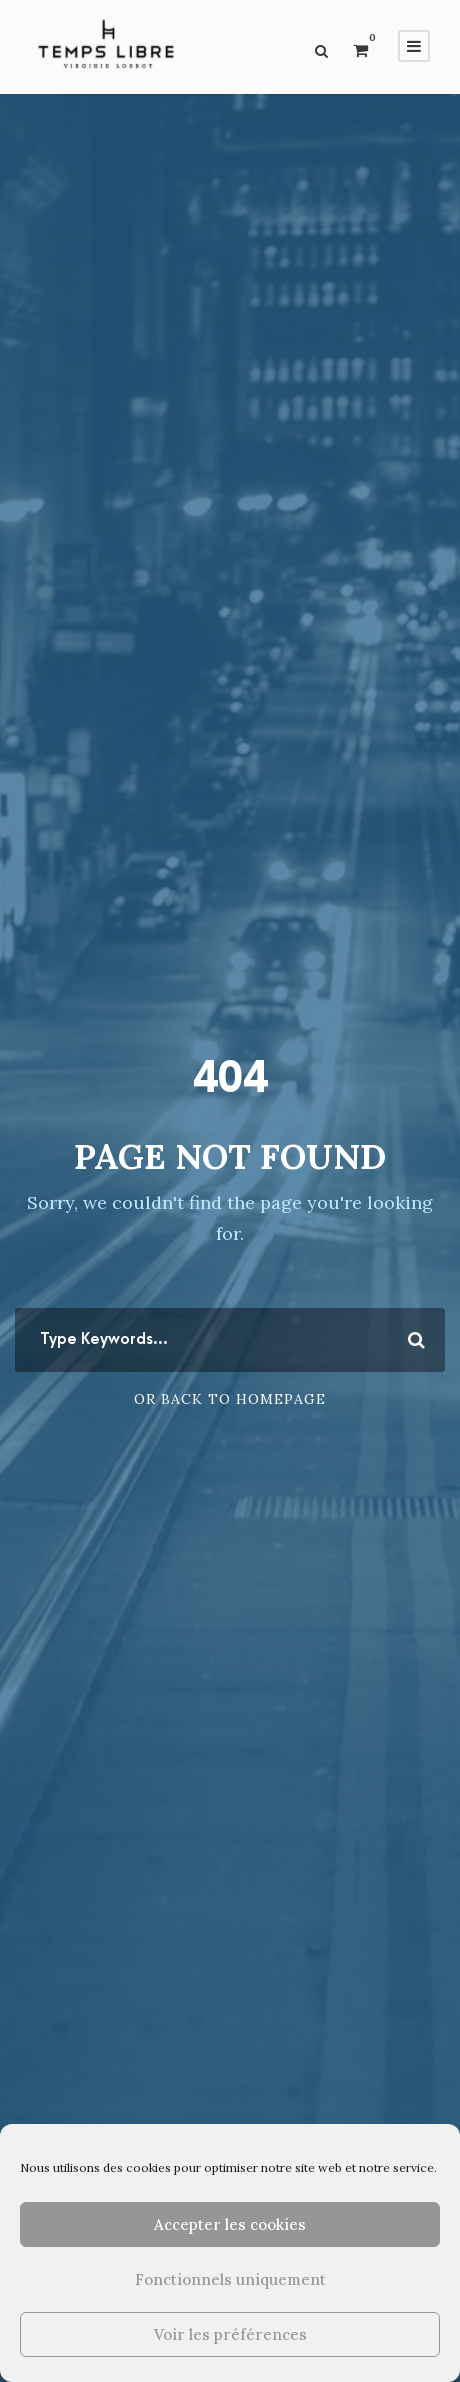 This screenshot has height=2382, width=460. What do you see at coordinates (230, 1399) in the screenshot?
I see `Or Back To Homepage` at bounding box center [230, 1399].